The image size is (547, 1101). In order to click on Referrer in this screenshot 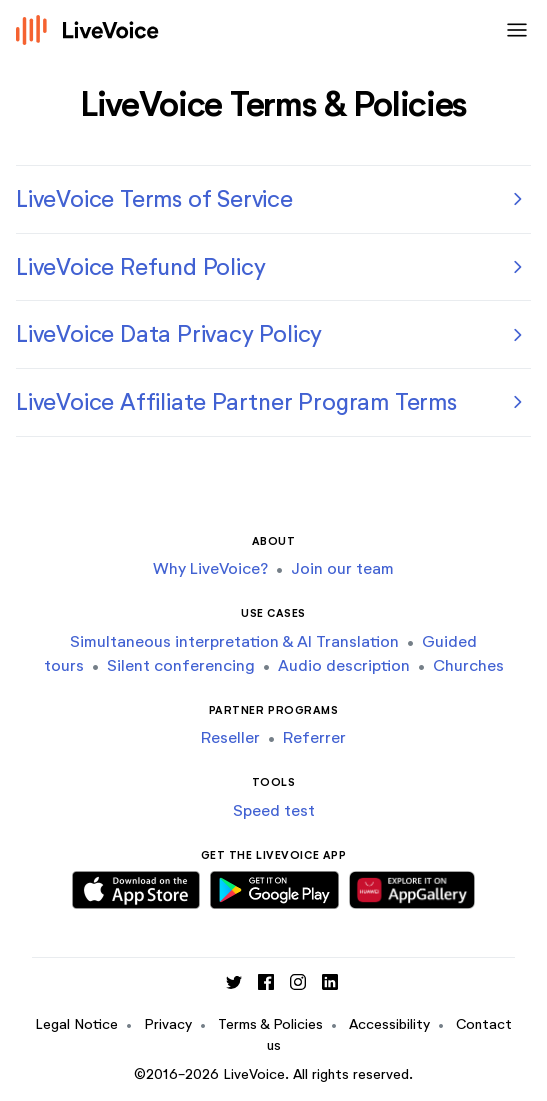, I will do `click(314, 737)`.